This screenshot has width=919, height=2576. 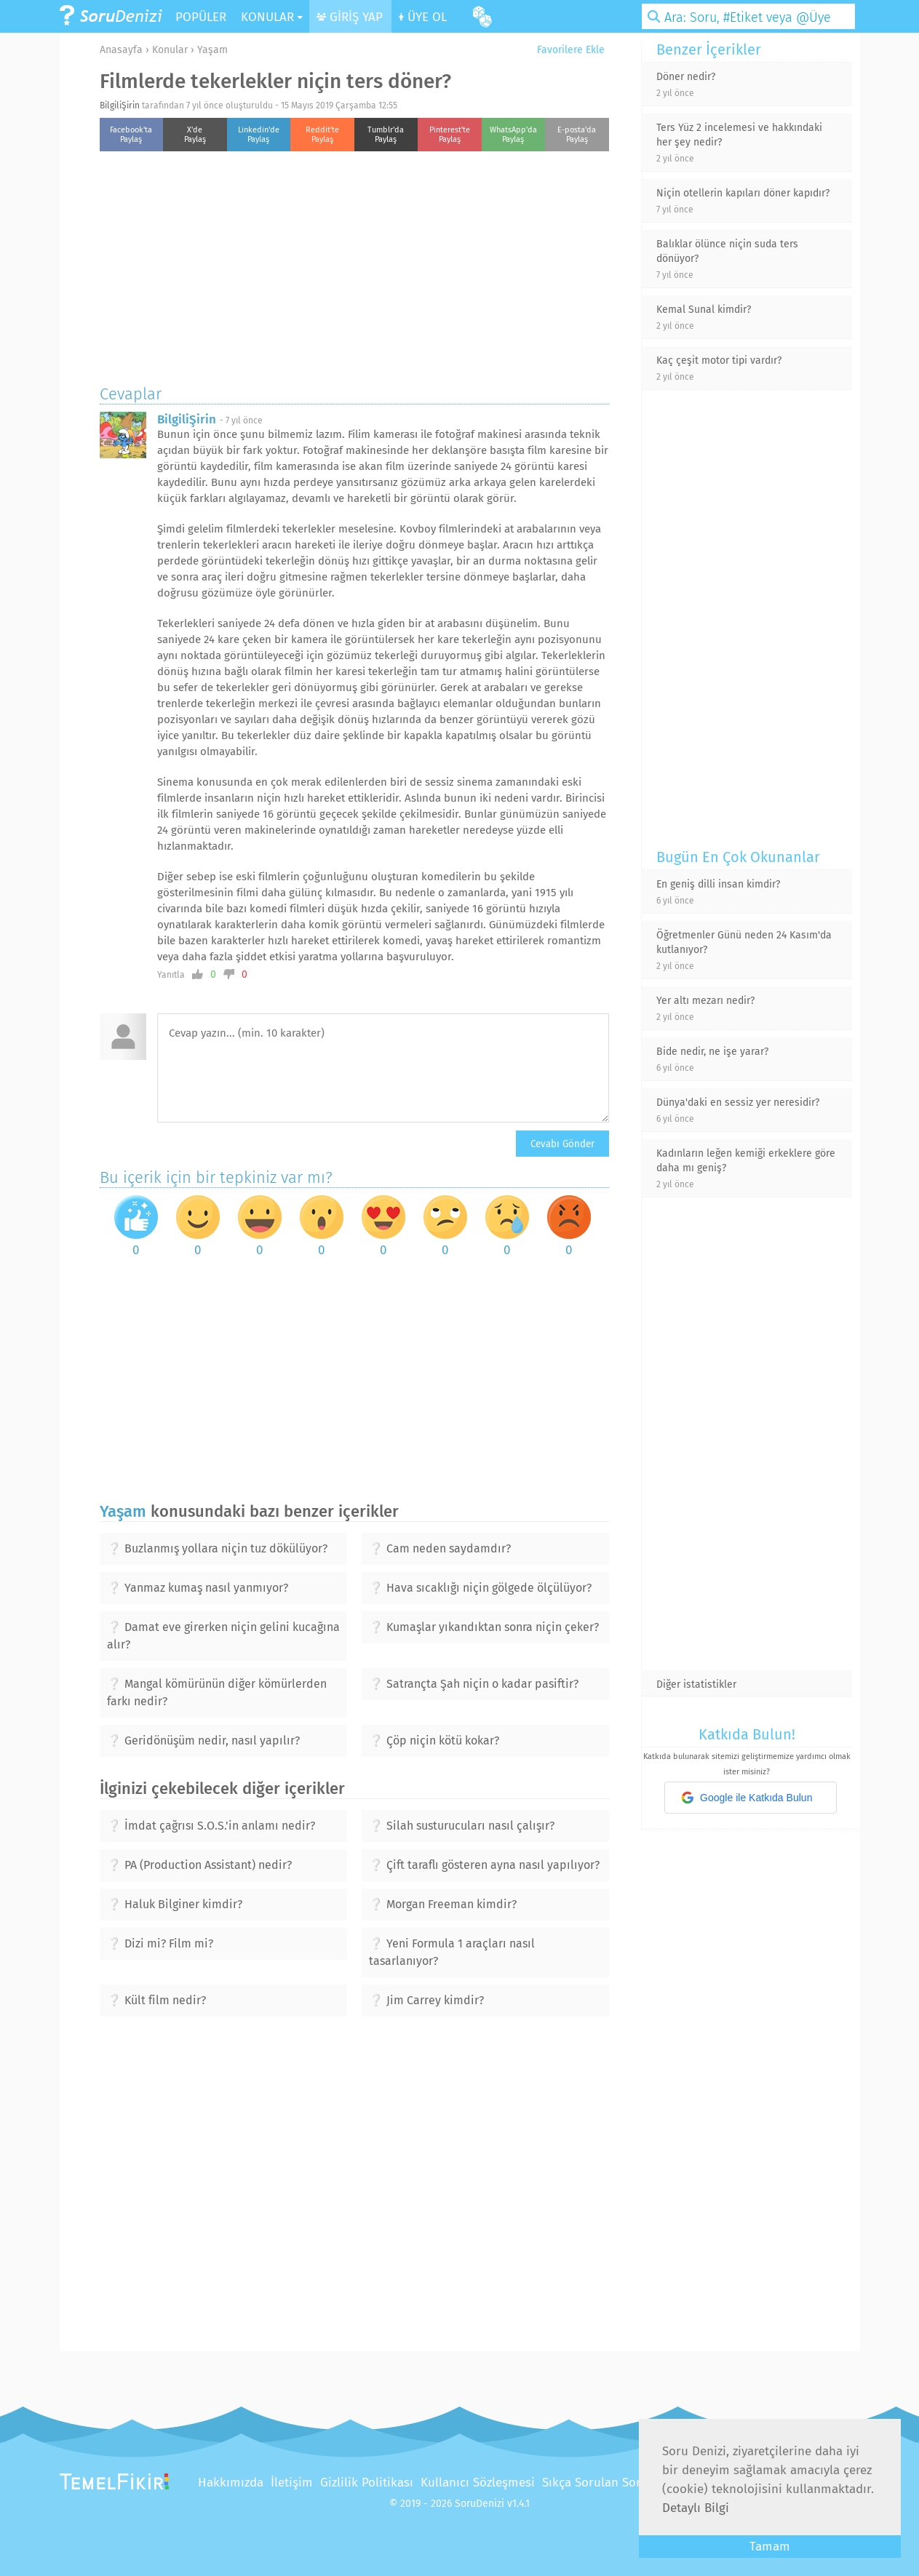 I want to click on BilgiliŞirin, so click(x=120, y=105).